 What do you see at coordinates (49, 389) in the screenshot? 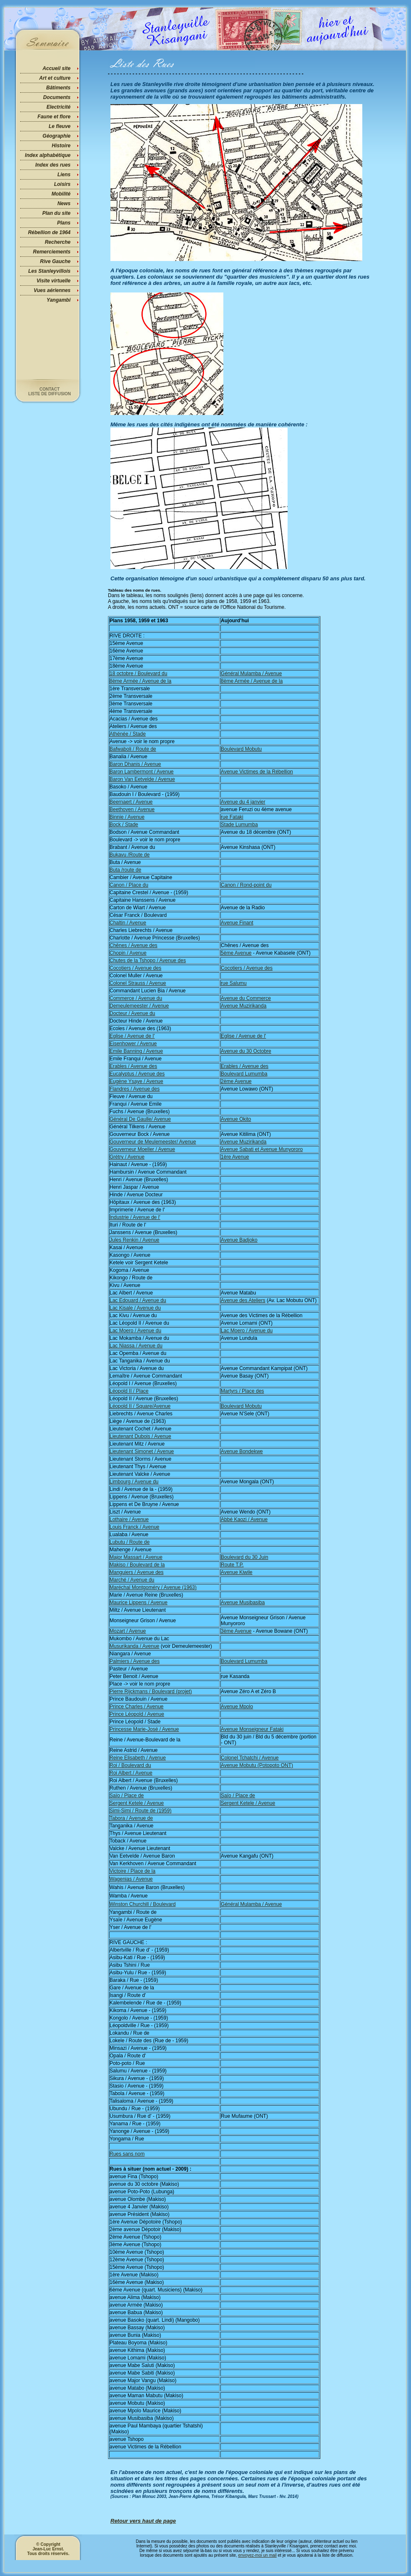
I see `Contact` at bounding box center [49, 389].